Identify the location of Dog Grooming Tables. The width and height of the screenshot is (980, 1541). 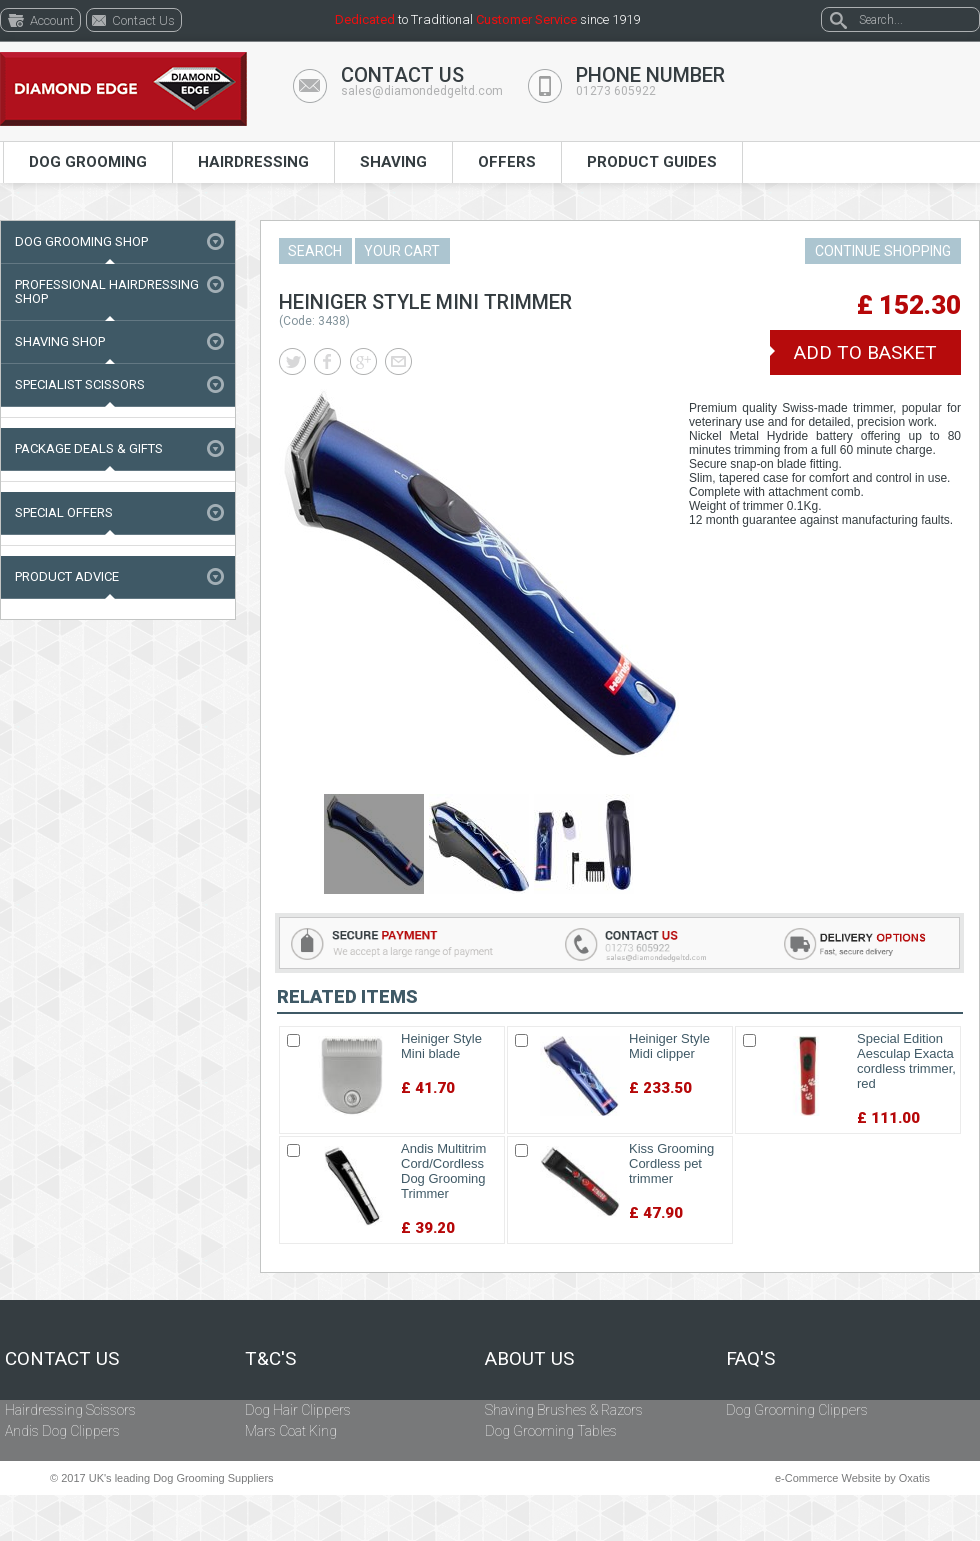
(551, 1431).